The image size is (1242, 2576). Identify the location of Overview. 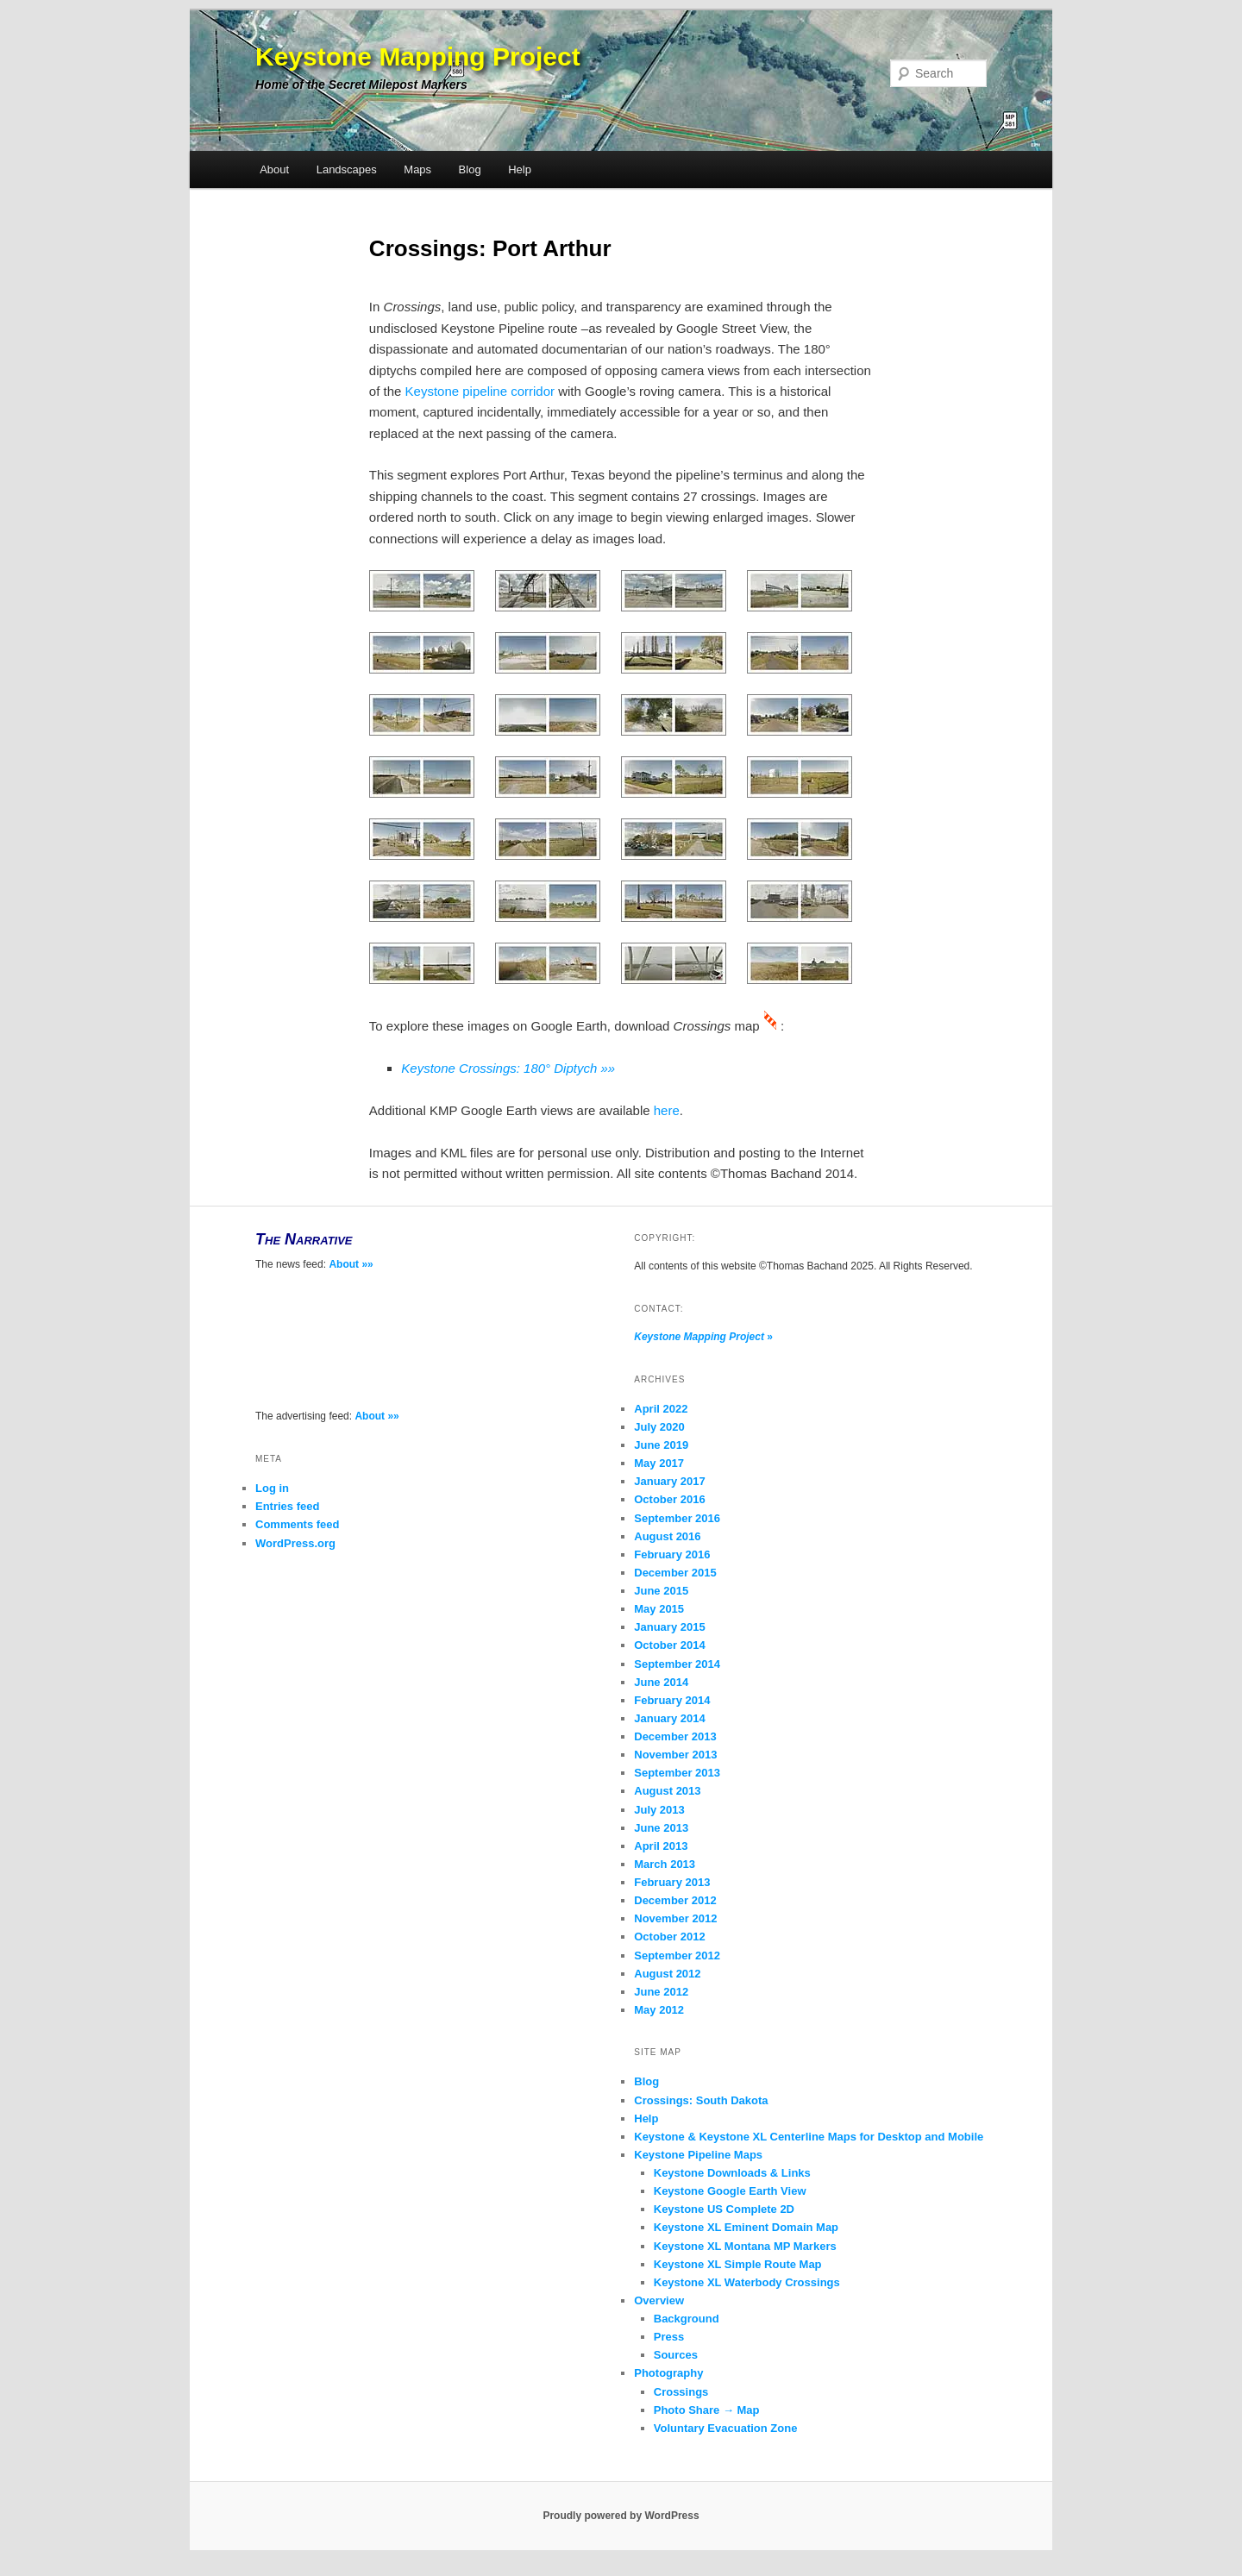
(659, 2300).